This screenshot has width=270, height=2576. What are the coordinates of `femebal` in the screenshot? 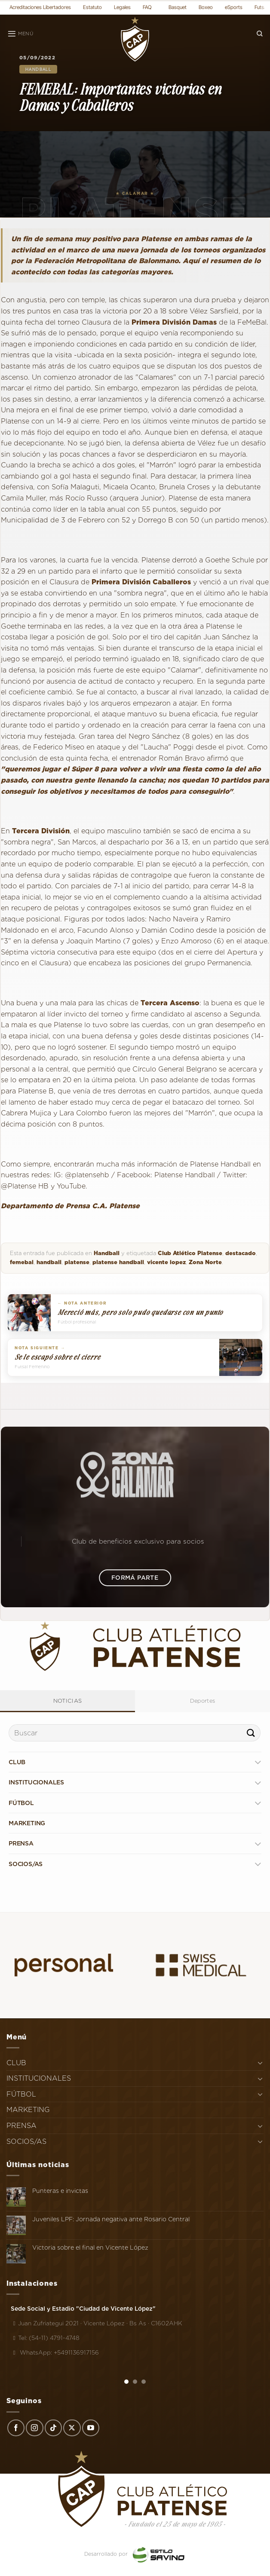 It's located at (22, 1262).